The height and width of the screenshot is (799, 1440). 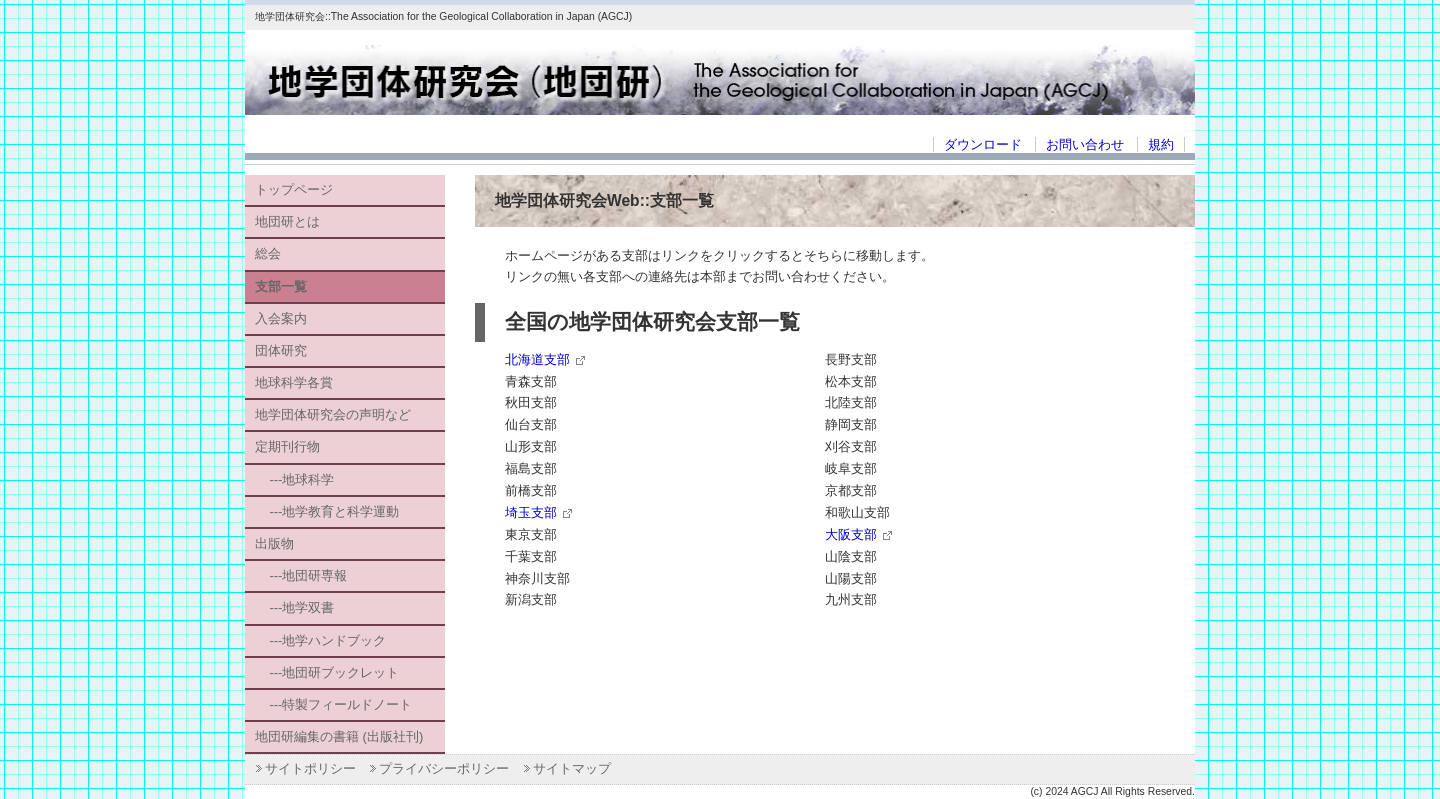 I want to click on ---地学双書, so click(x=294, y=607).